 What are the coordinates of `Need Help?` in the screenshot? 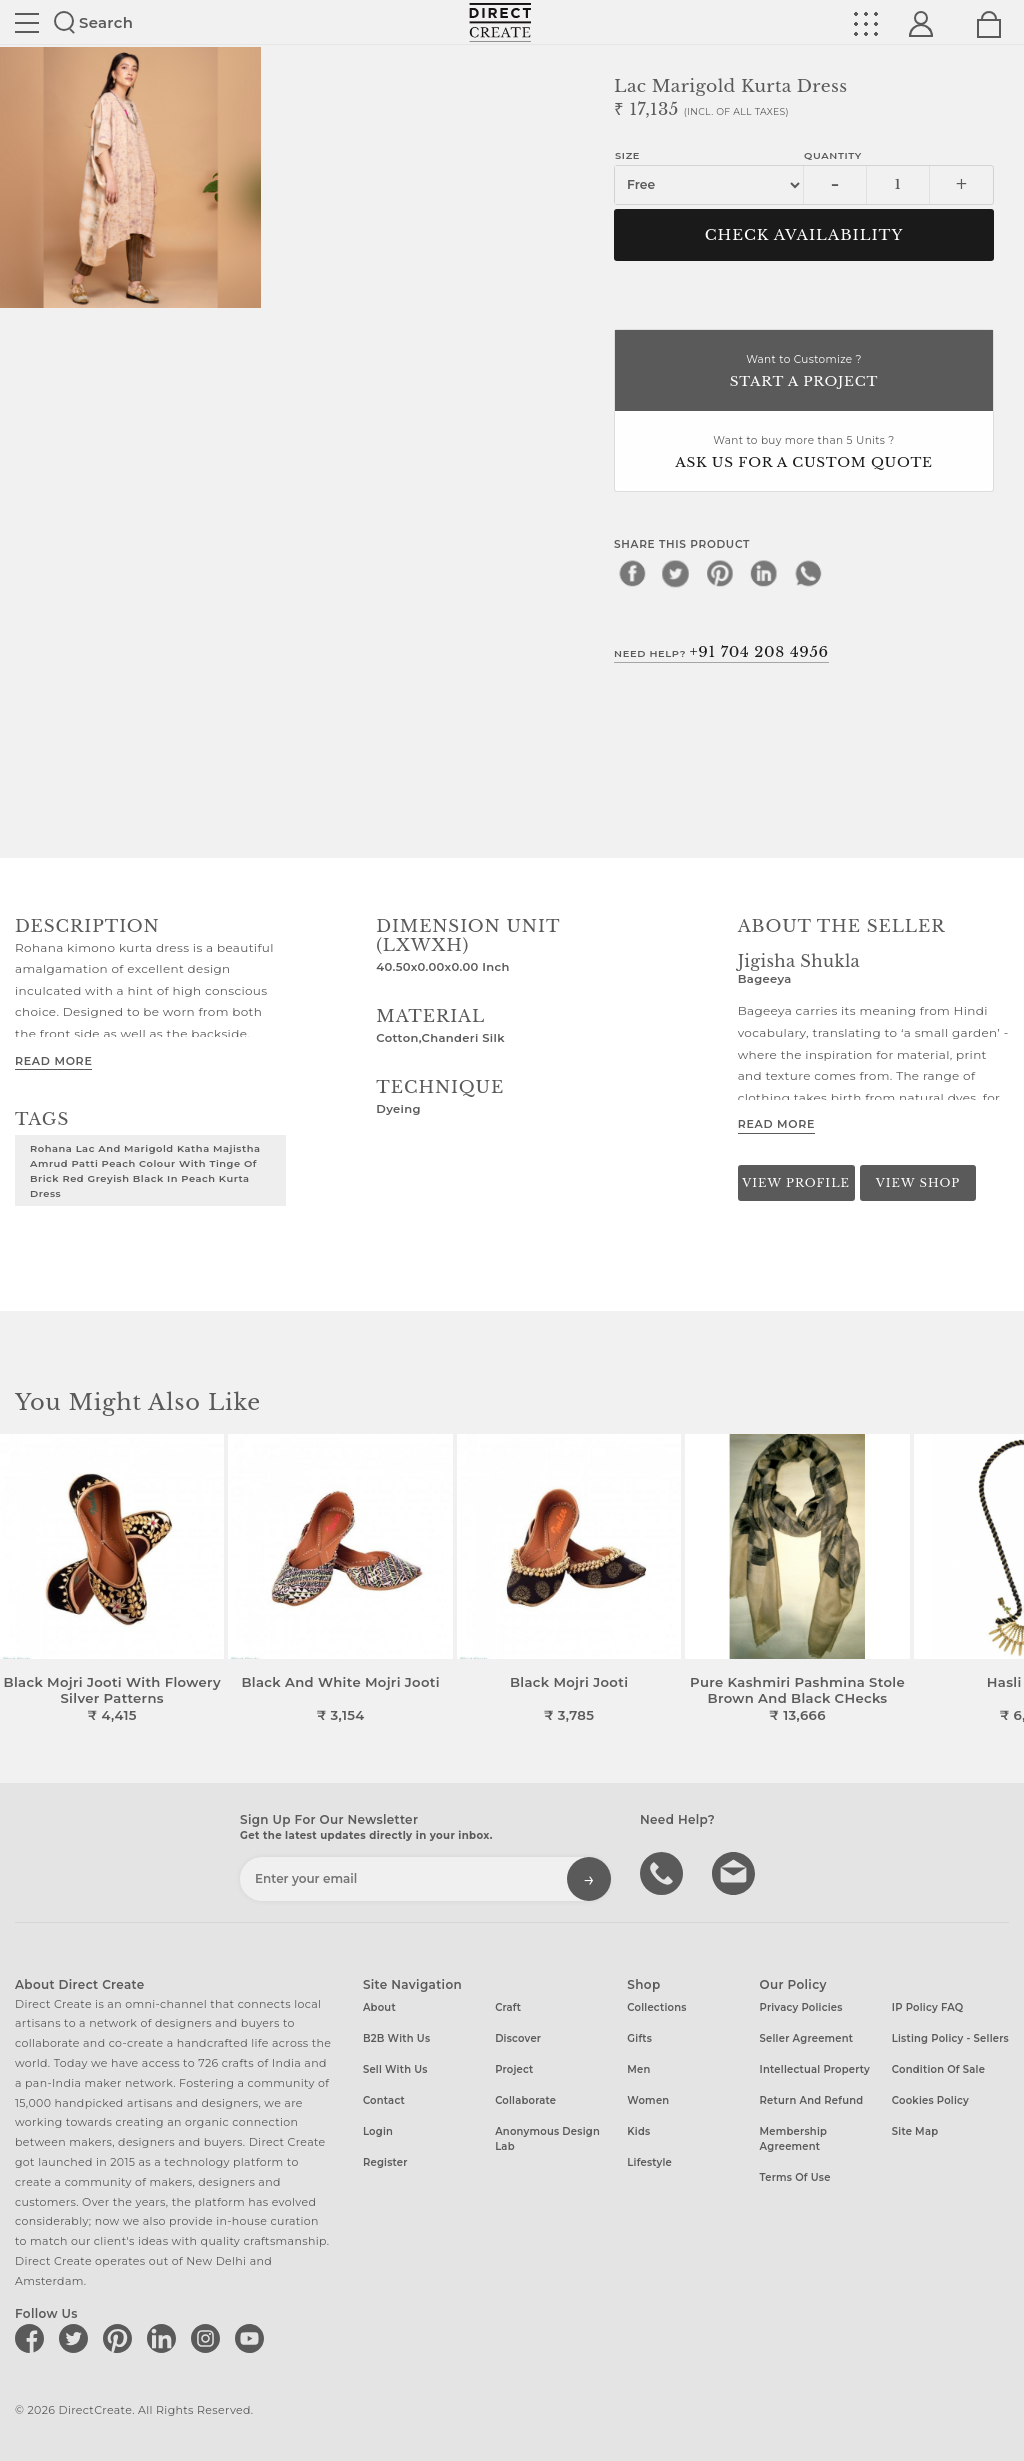 It's located at (721, 652).